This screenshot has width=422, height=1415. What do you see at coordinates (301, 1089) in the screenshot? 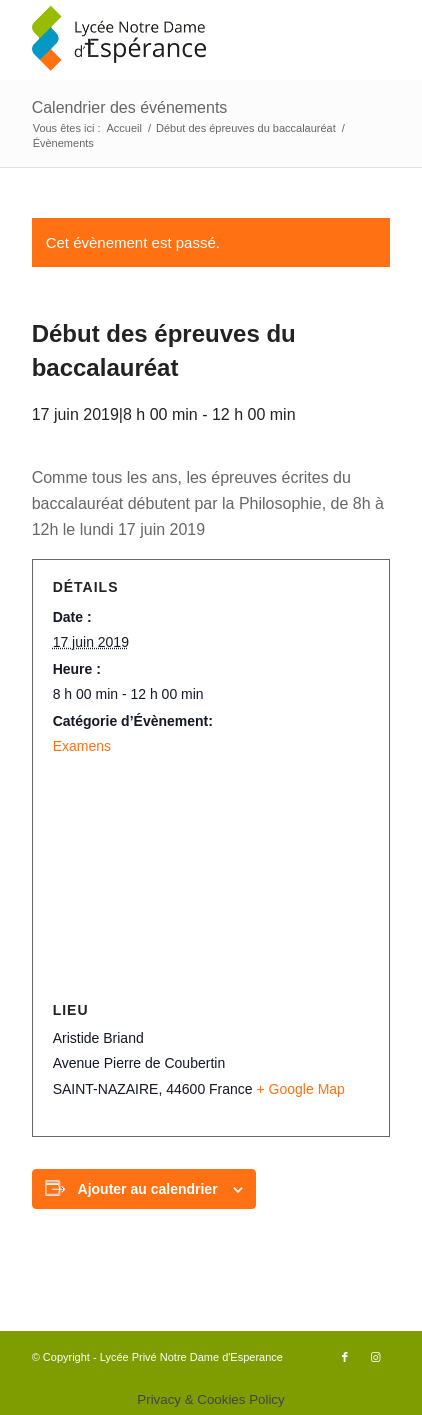
I see `+ Google Map` at bounding box center [301, 1089].